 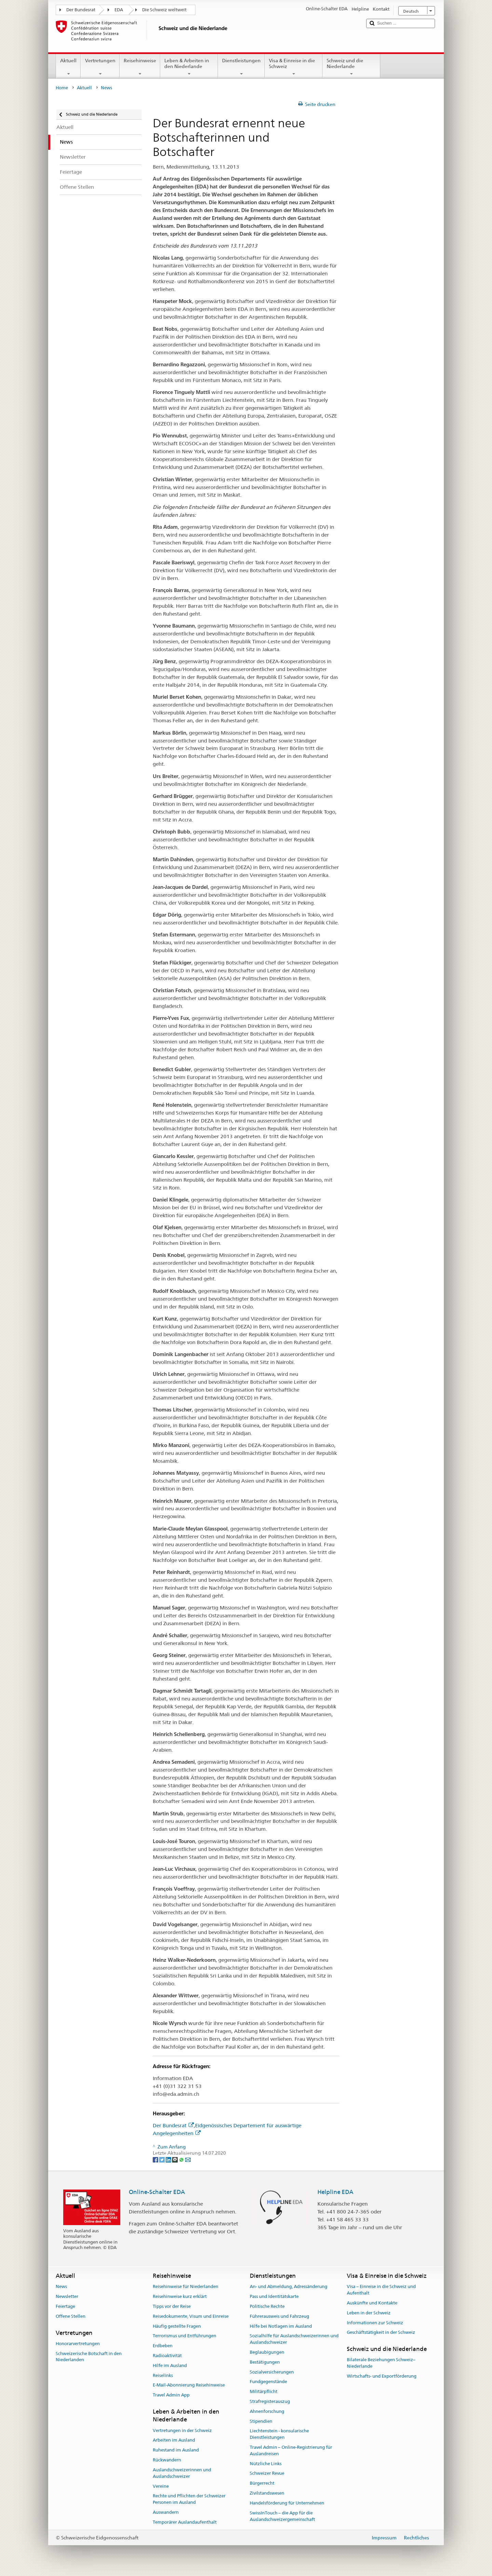 What do you see at coordinates (175, 2159) in the screenshot?
I see `[Threema]` at bounding box center [175, 2159].